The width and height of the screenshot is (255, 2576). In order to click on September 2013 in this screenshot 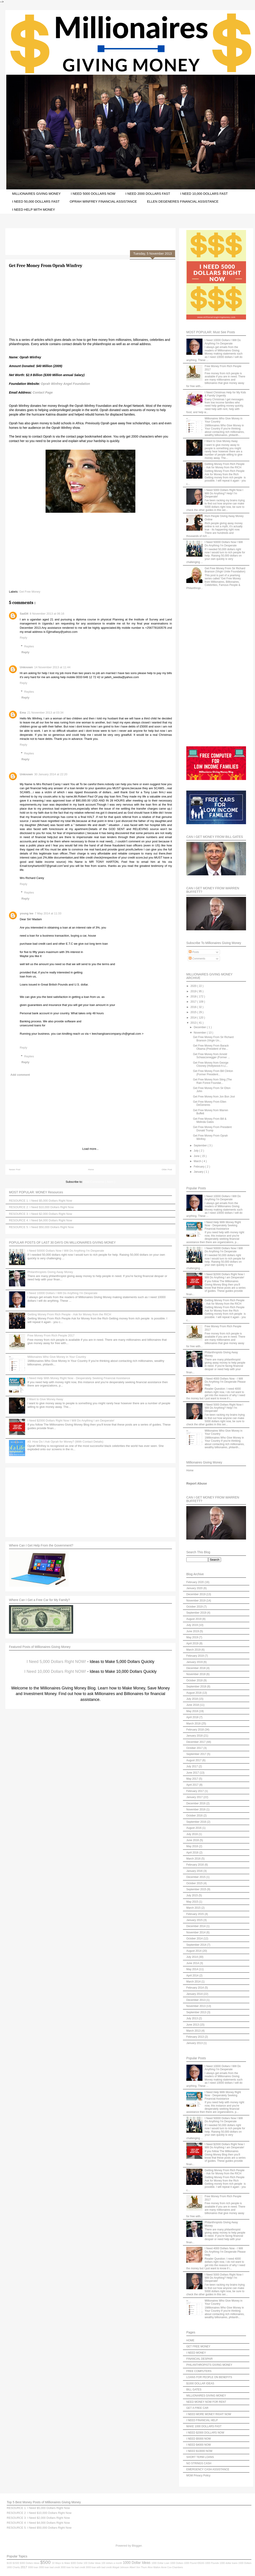, I will do `click(196, 2012)`.